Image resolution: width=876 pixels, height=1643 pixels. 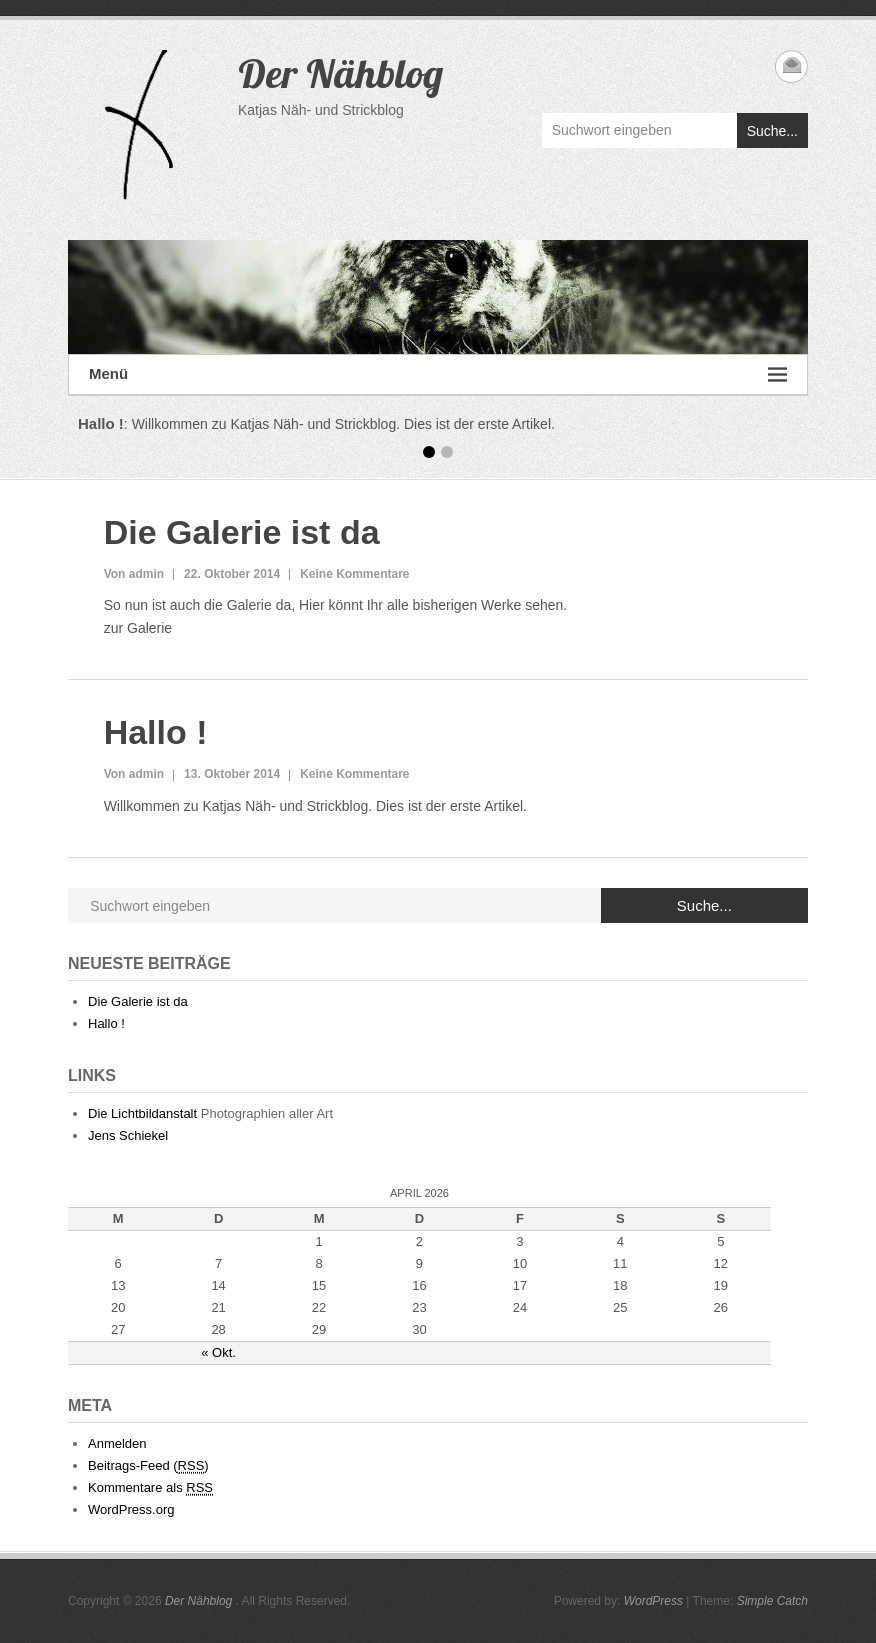 I want to click on Jens Schiekel, so click(x=128, y=1135).